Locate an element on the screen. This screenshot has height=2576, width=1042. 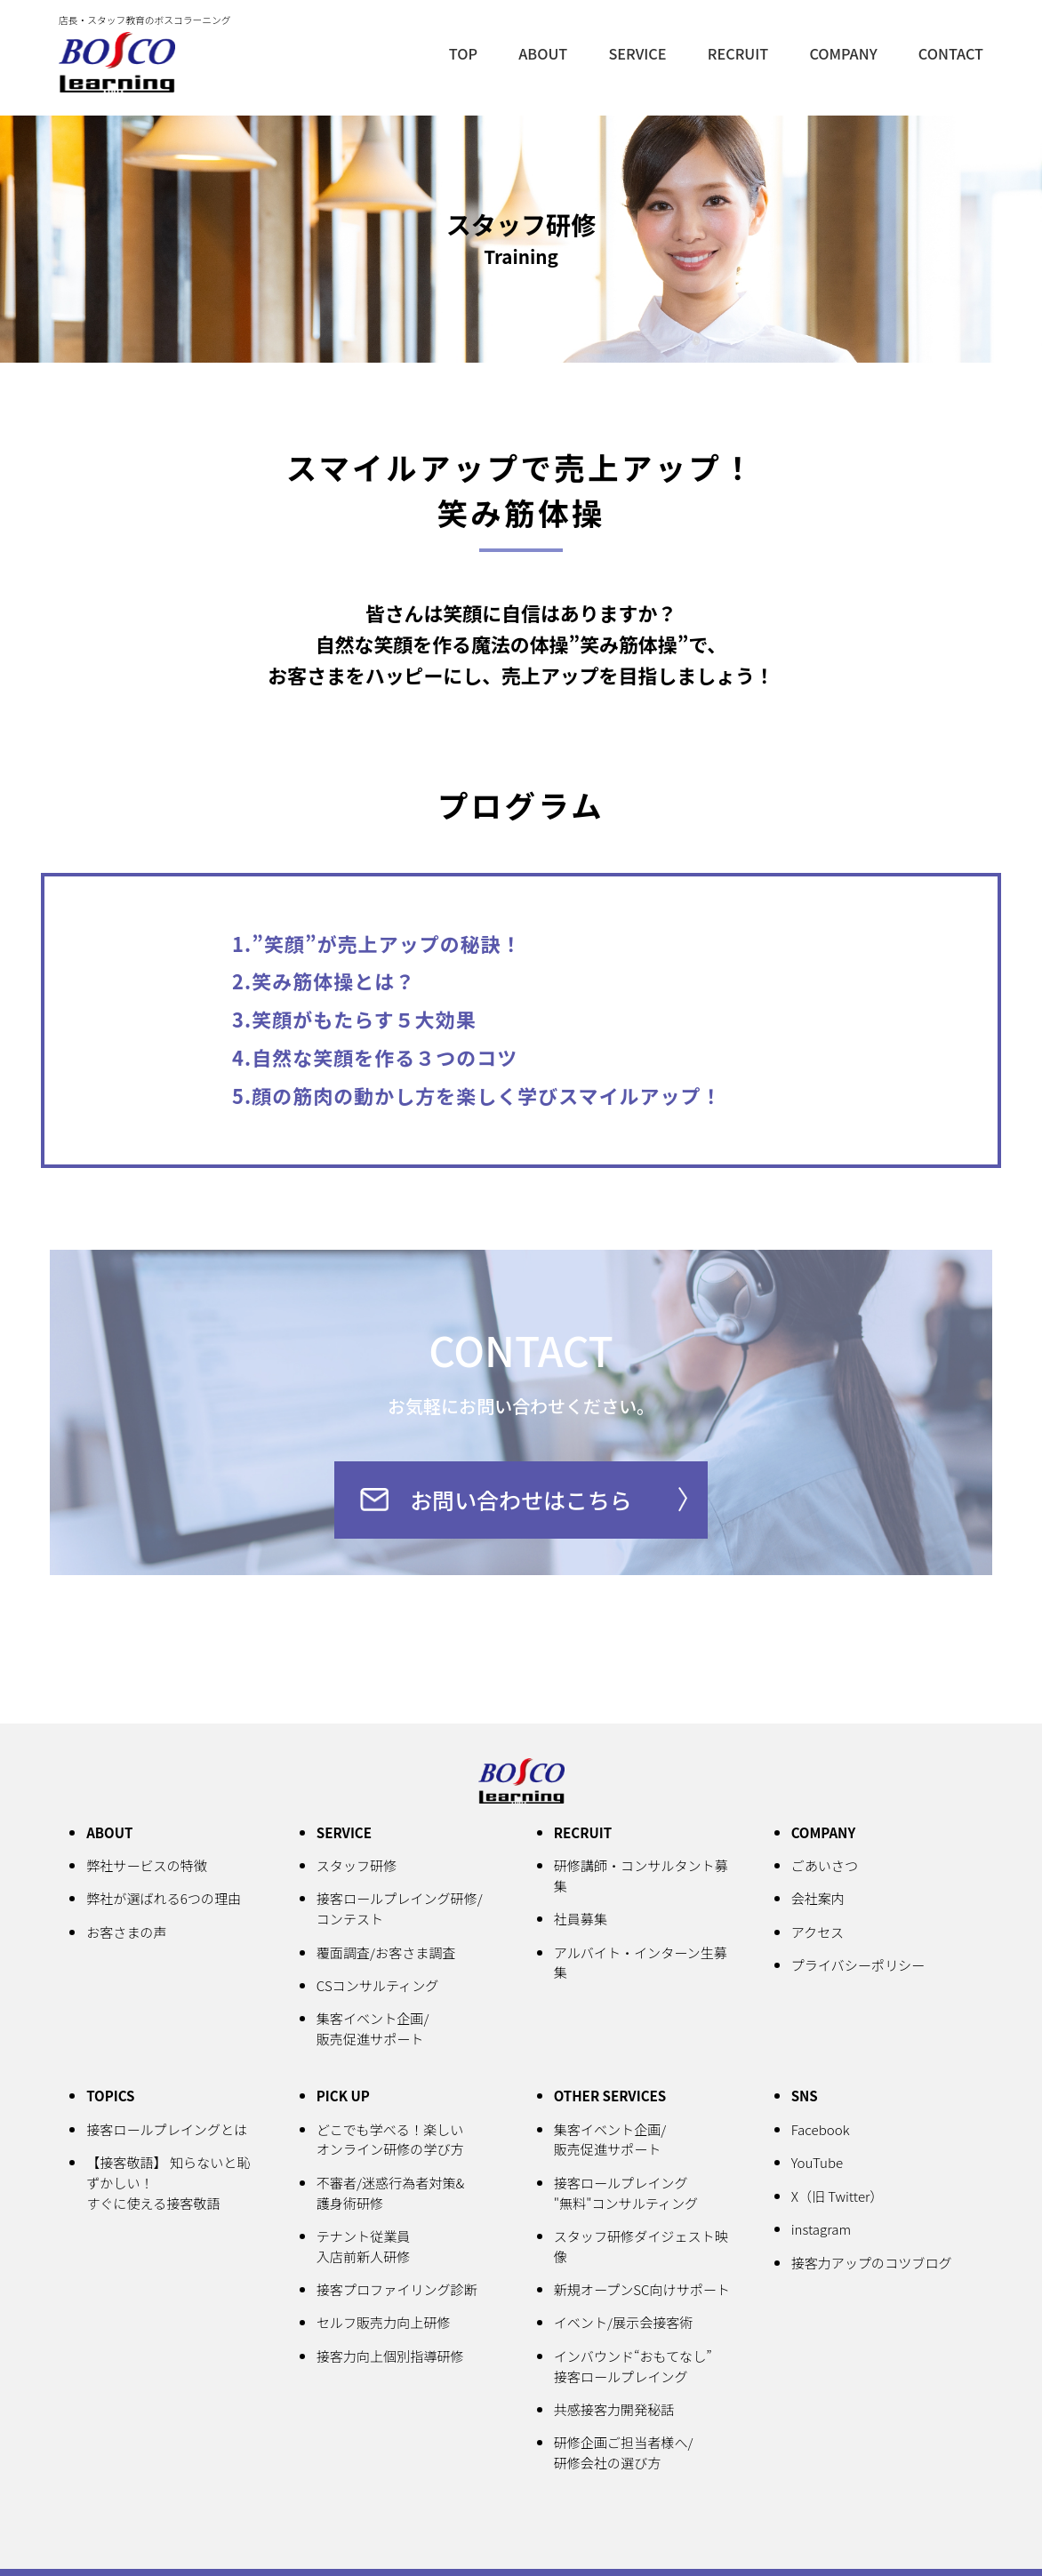
共感接客力開発秘話 is located at coordinates (615, 2410).